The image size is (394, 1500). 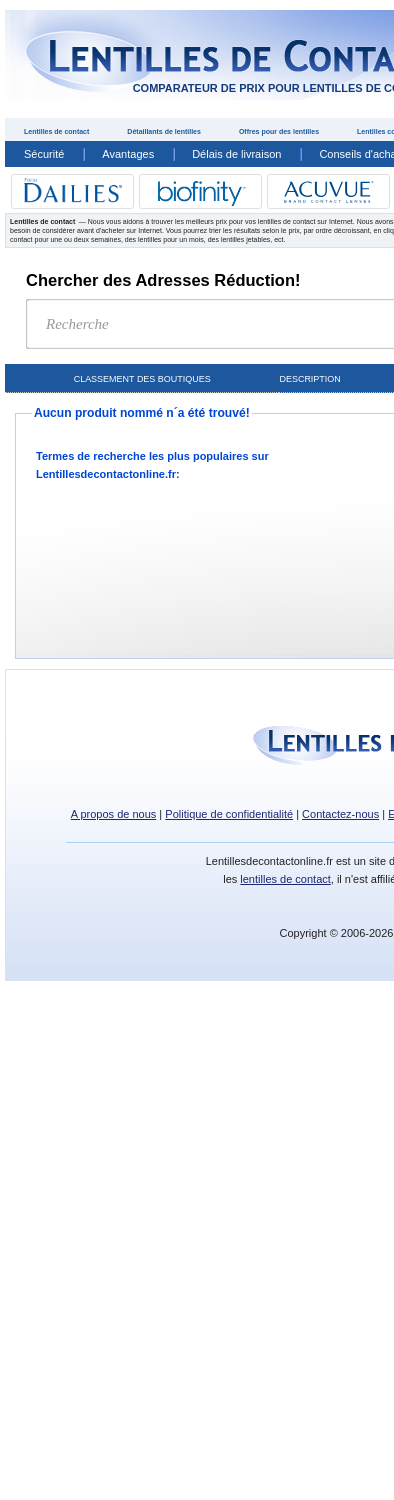 I want to click on Contactez-nous, so click(x=340, y=814).